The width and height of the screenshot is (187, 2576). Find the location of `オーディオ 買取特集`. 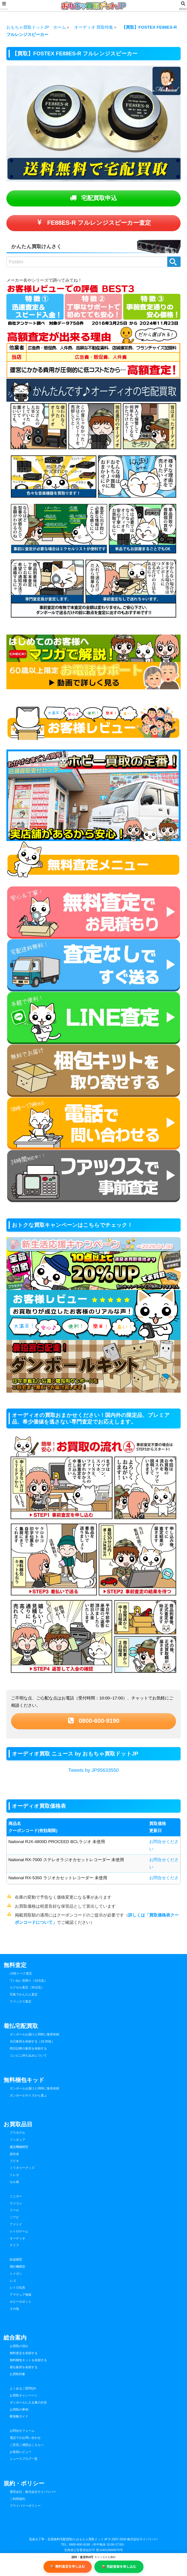

オーディオ 買取特集 is located at coordinates (93, 27).